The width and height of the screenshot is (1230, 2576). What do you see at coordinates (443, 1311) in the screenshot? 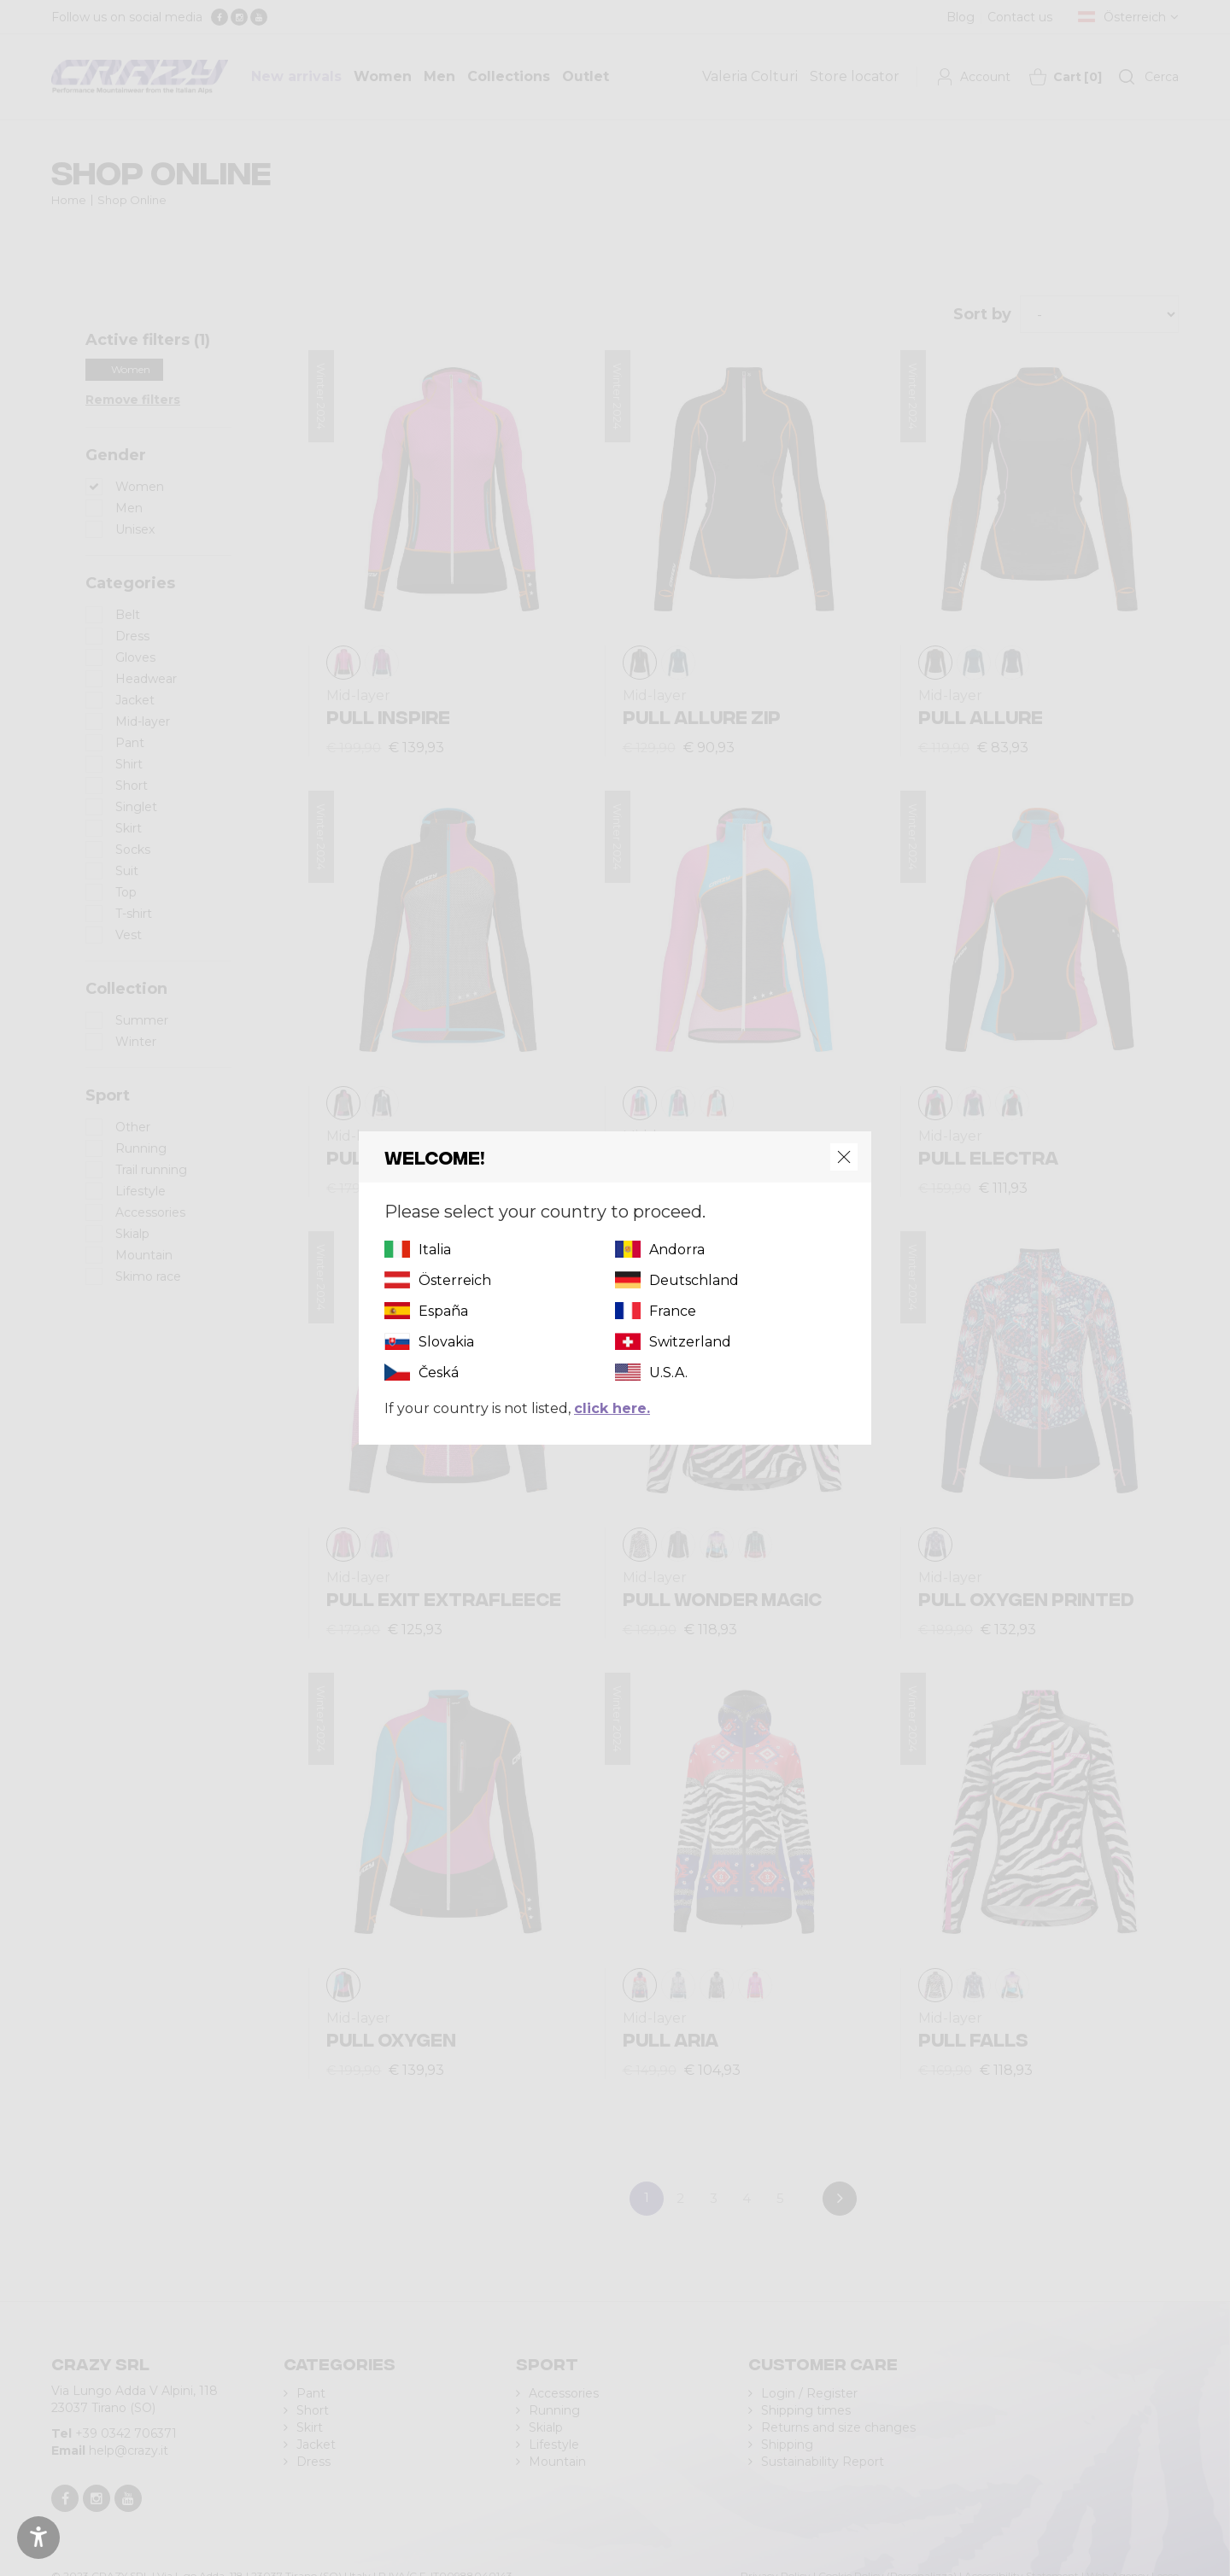
I see `España` at bounding box center [443, 1311].